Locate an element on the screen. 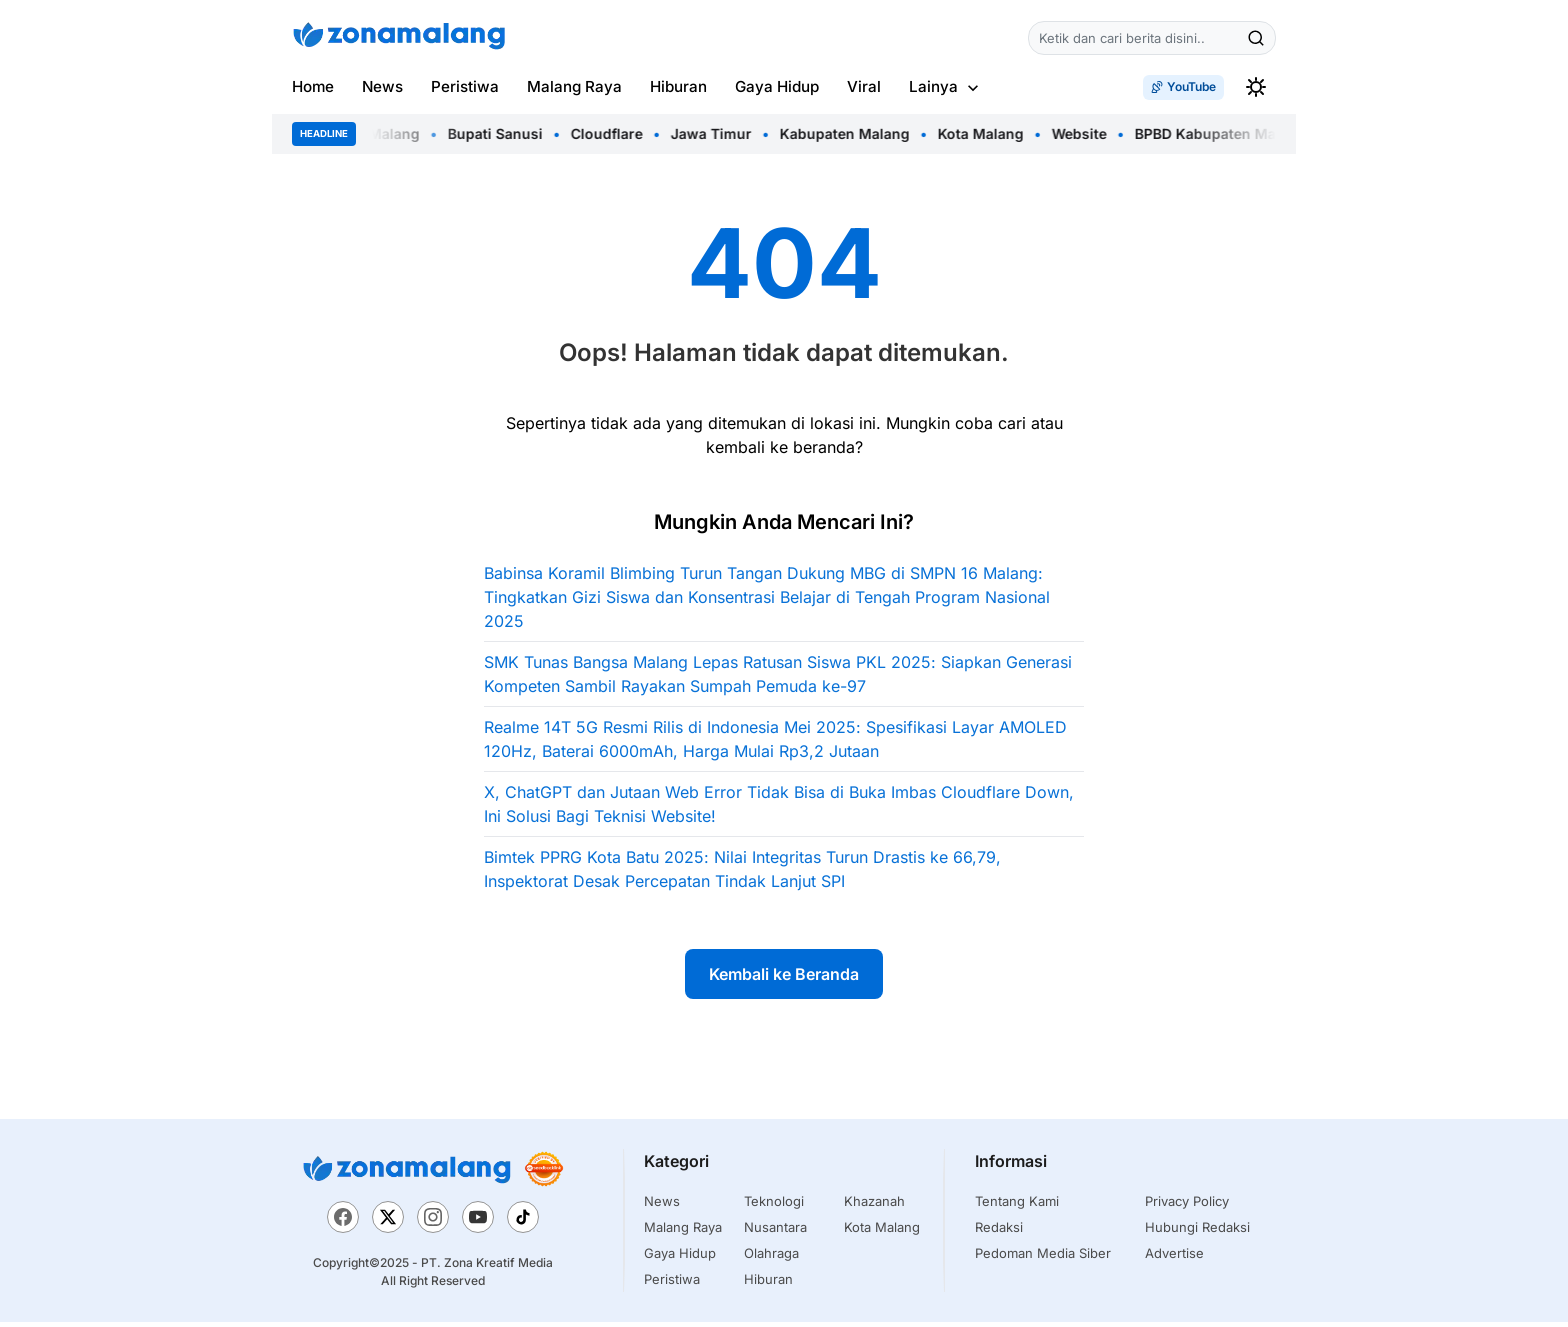 Image resolution: width=1568 pixels, height=1327 pixels. News is located at coordinates (382, 86).